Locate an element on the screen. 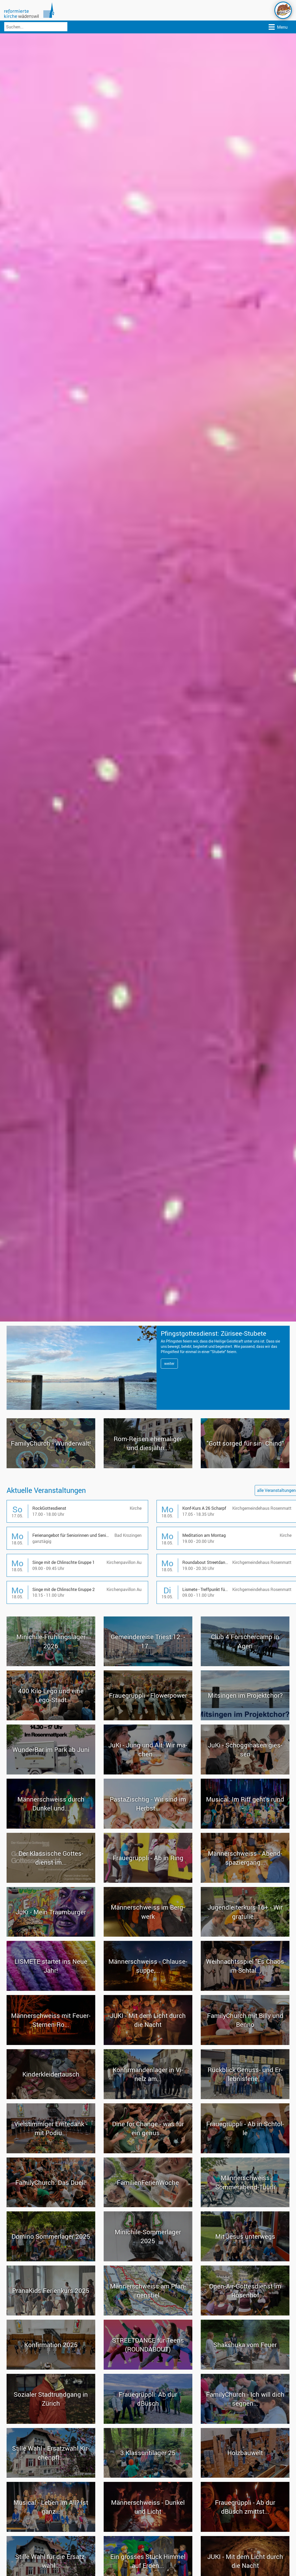  Män­ner­schweiss am Pfan­nen­stiel is located at coordinates (148, 2314).